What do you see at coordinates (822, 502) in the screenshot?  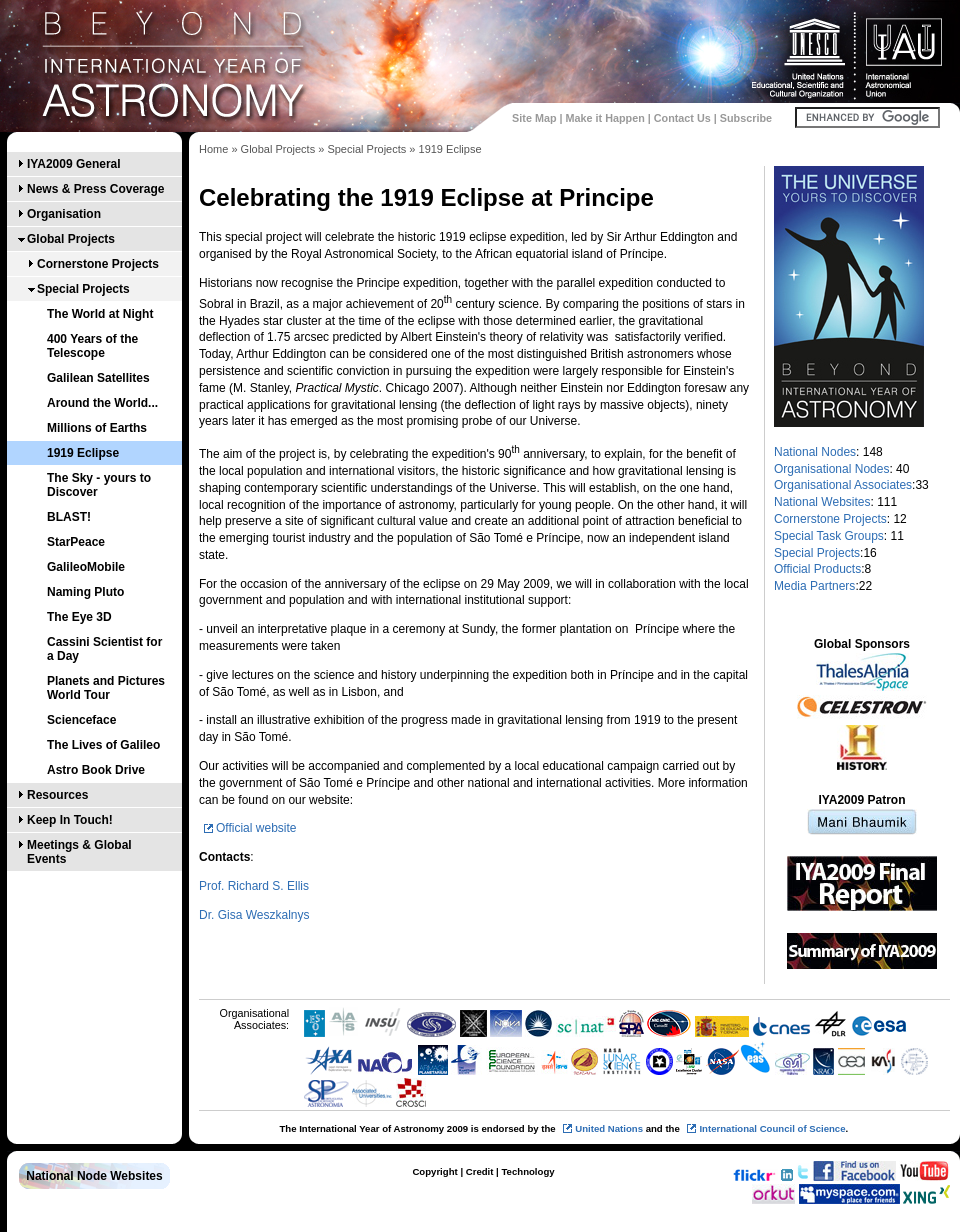 I see `National Websites` at bounding box center [822, 502].